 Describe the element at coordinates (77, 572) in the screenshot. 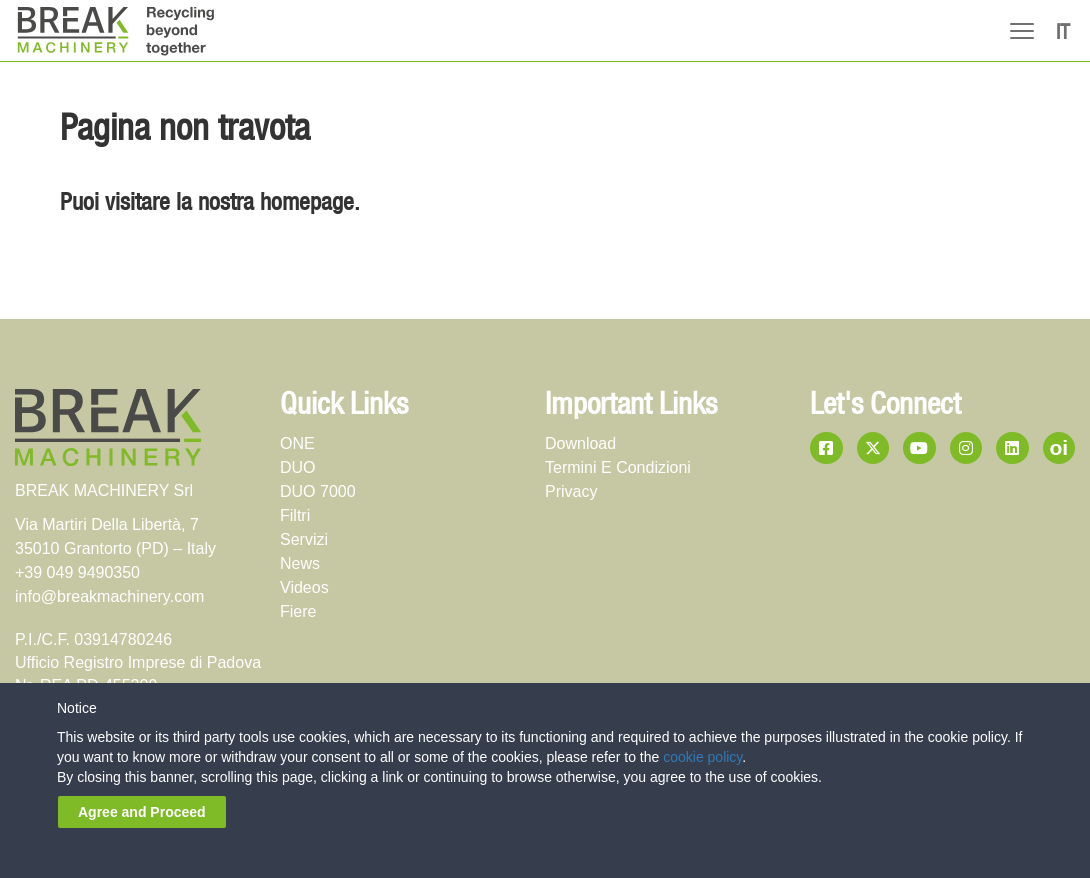

I see `+39 049 9490350` at that location.